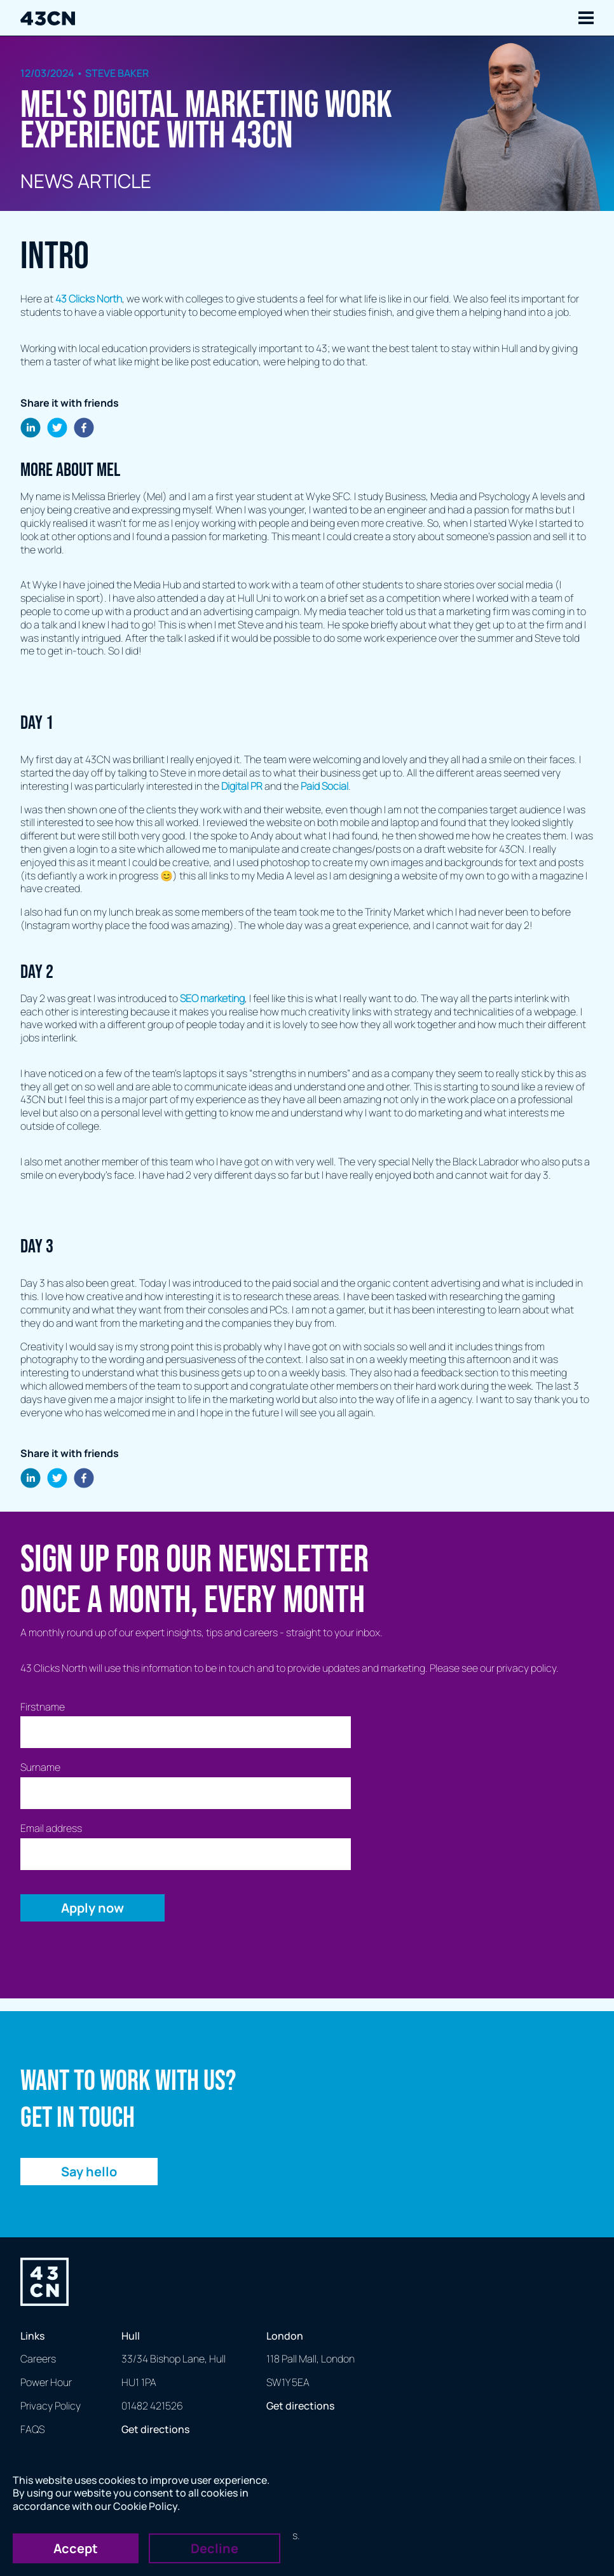  What do you see at coordinates (84, 429) in the screenshot?
I see `[facebook]` at bounding box center [84, 429].